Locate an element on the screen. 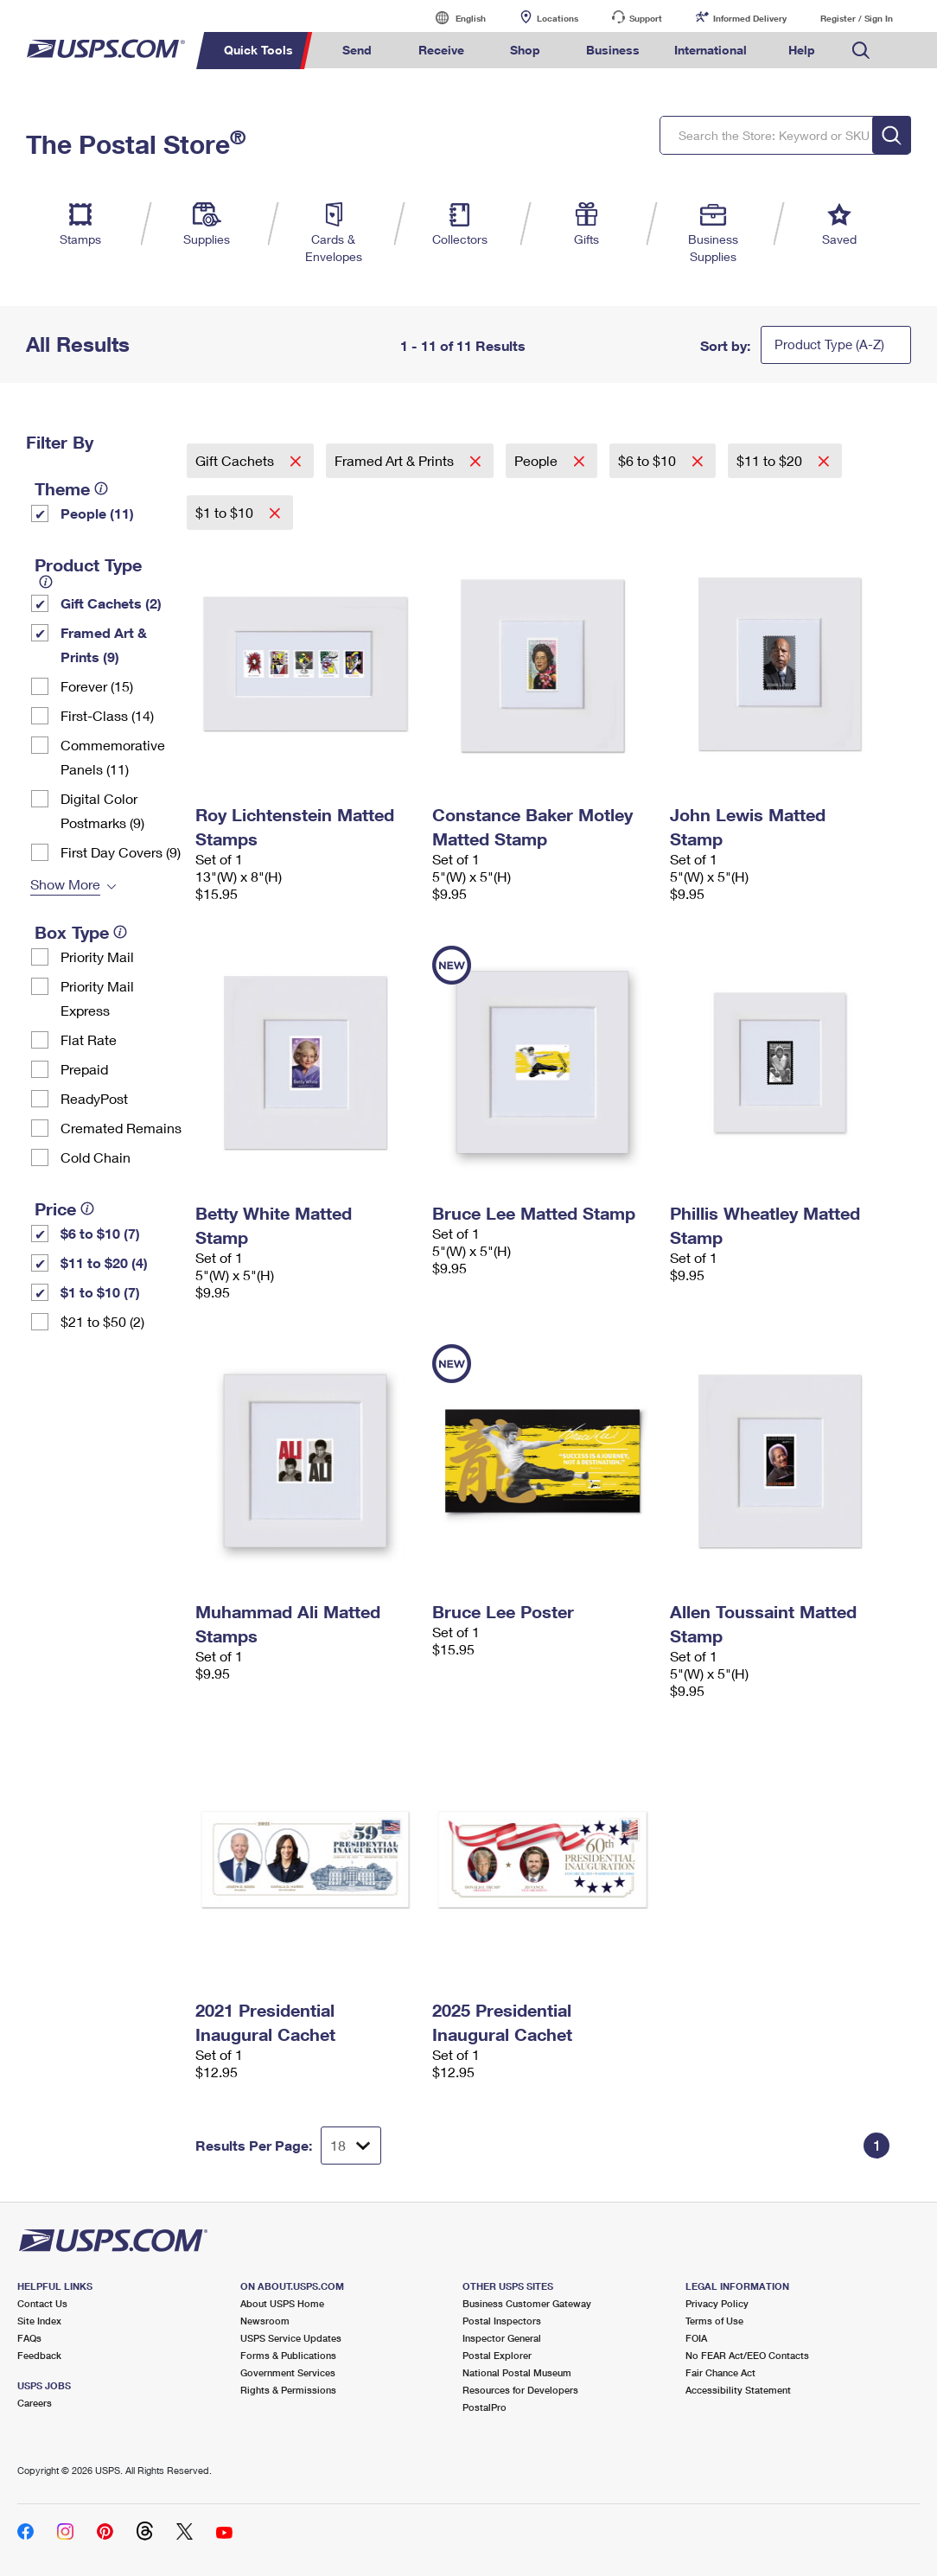 The width and height of the screenshot is (937, 2576). [Dropdown for Results to display per page selection] is located at coordinates (351, 2145).